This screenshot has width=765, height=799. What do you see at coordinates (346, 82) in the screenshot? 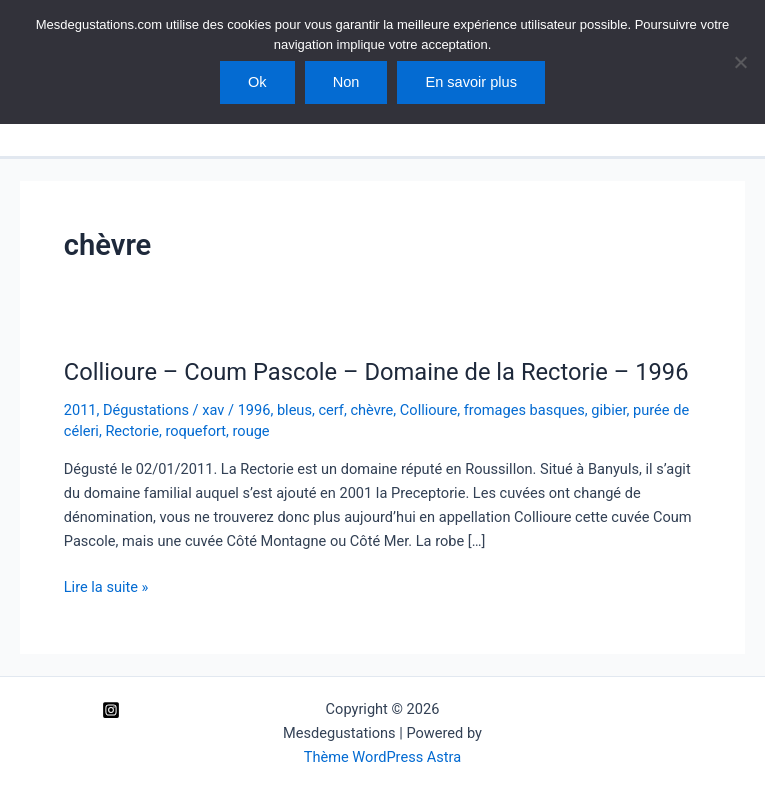
I see `Non` at bounding box center [346, 82].